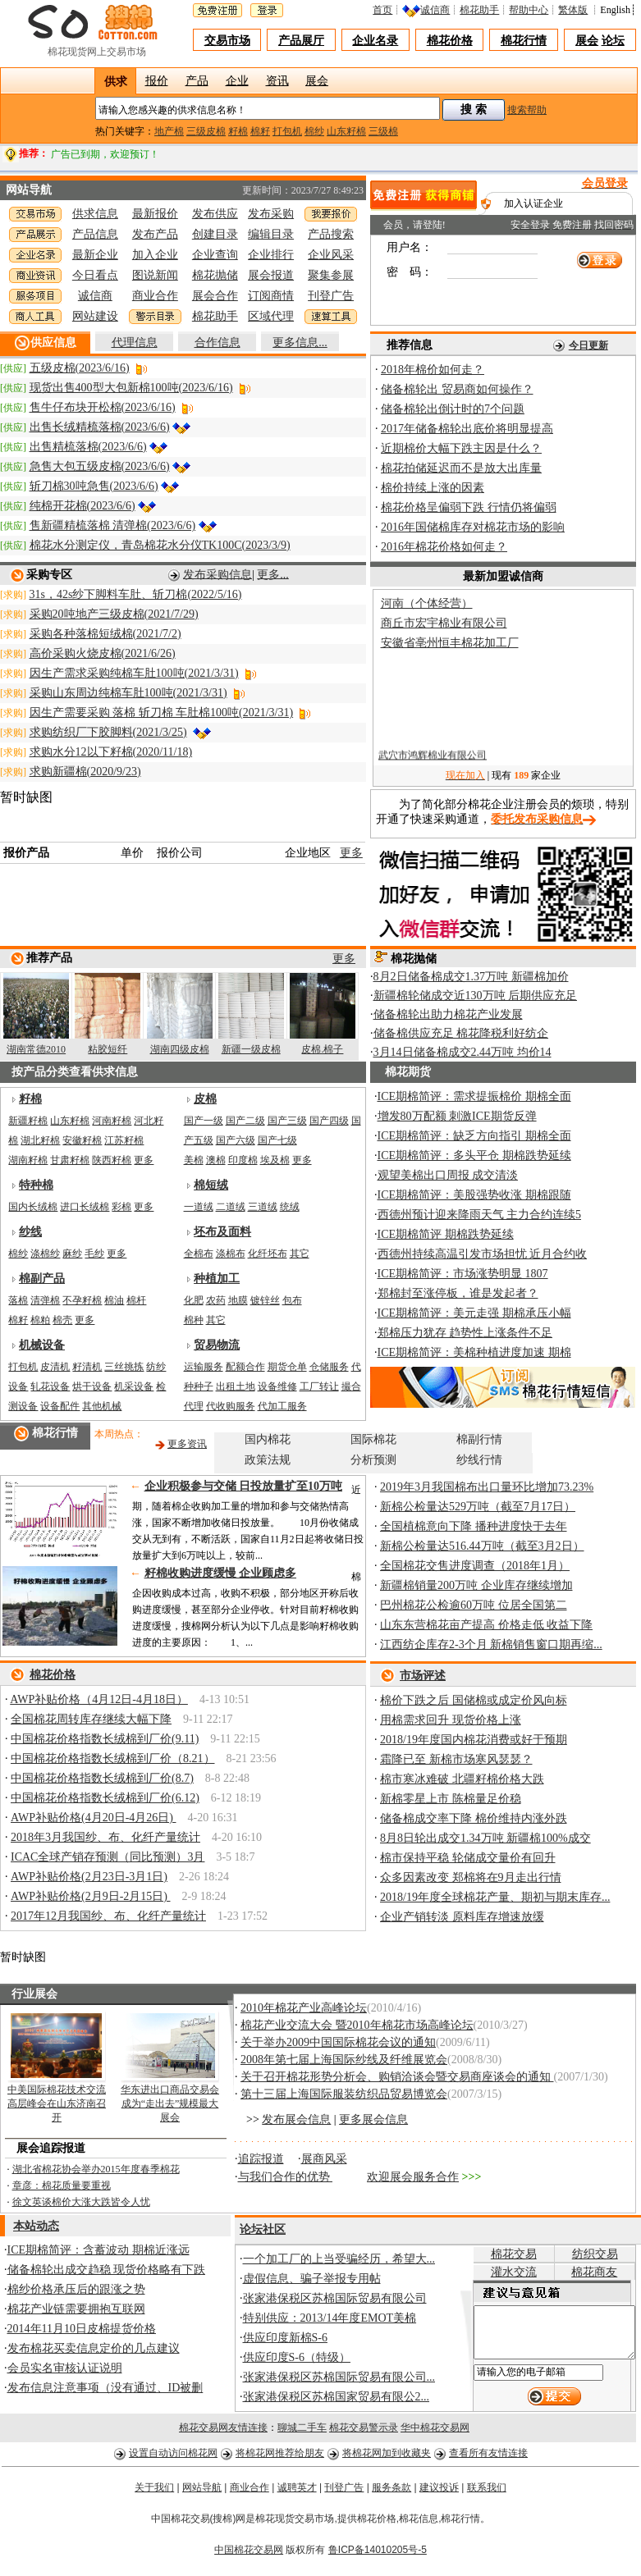 The height and width of the screenshot is (2576, 641). What do you see at coordinates (450, 1720) in the screenshot?
I see `用棉需求回升 现货价格上涨` at bounding box center [450, 1720].